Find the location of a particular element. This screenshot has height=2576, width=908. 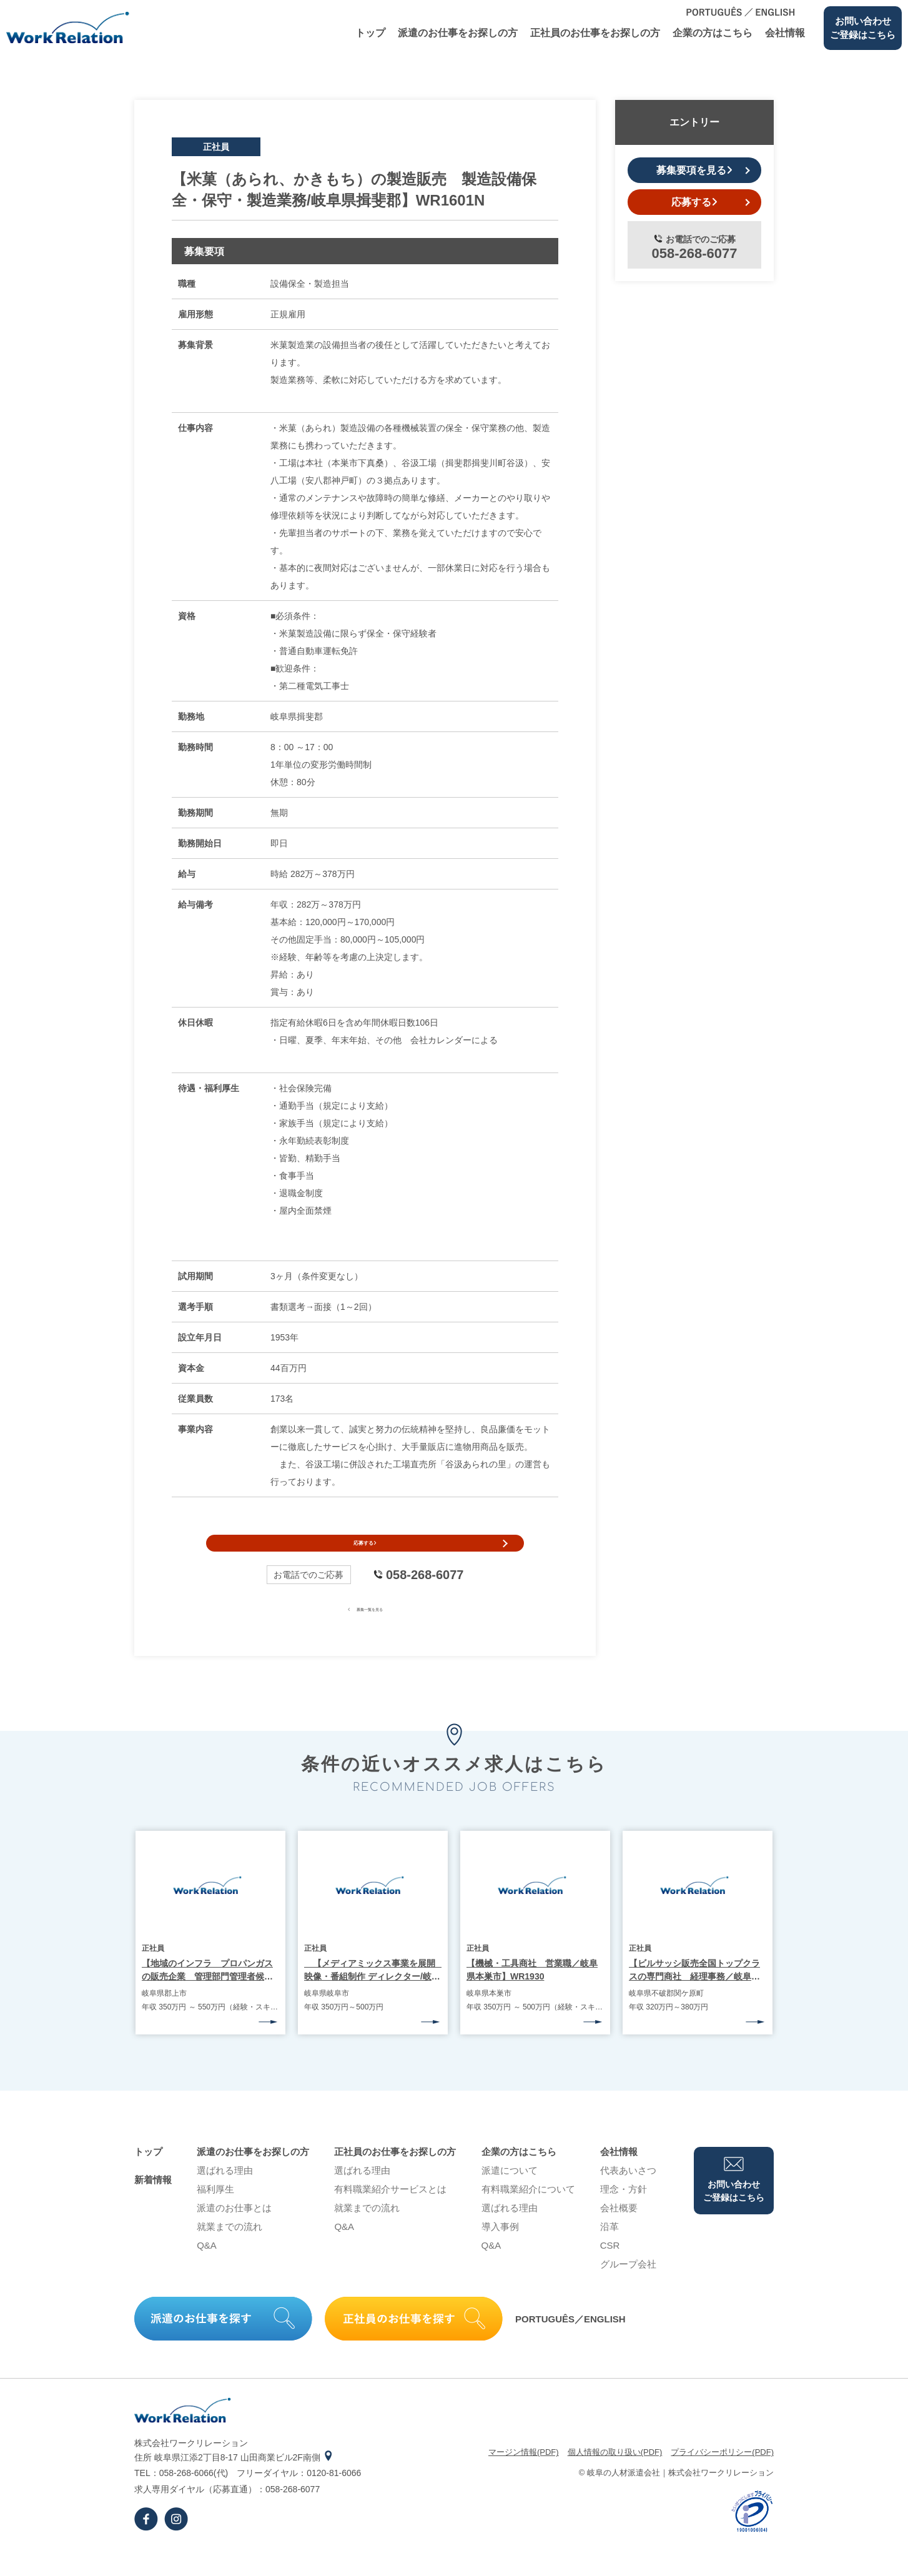

会社概要 is located at coordinates (619, 2231).